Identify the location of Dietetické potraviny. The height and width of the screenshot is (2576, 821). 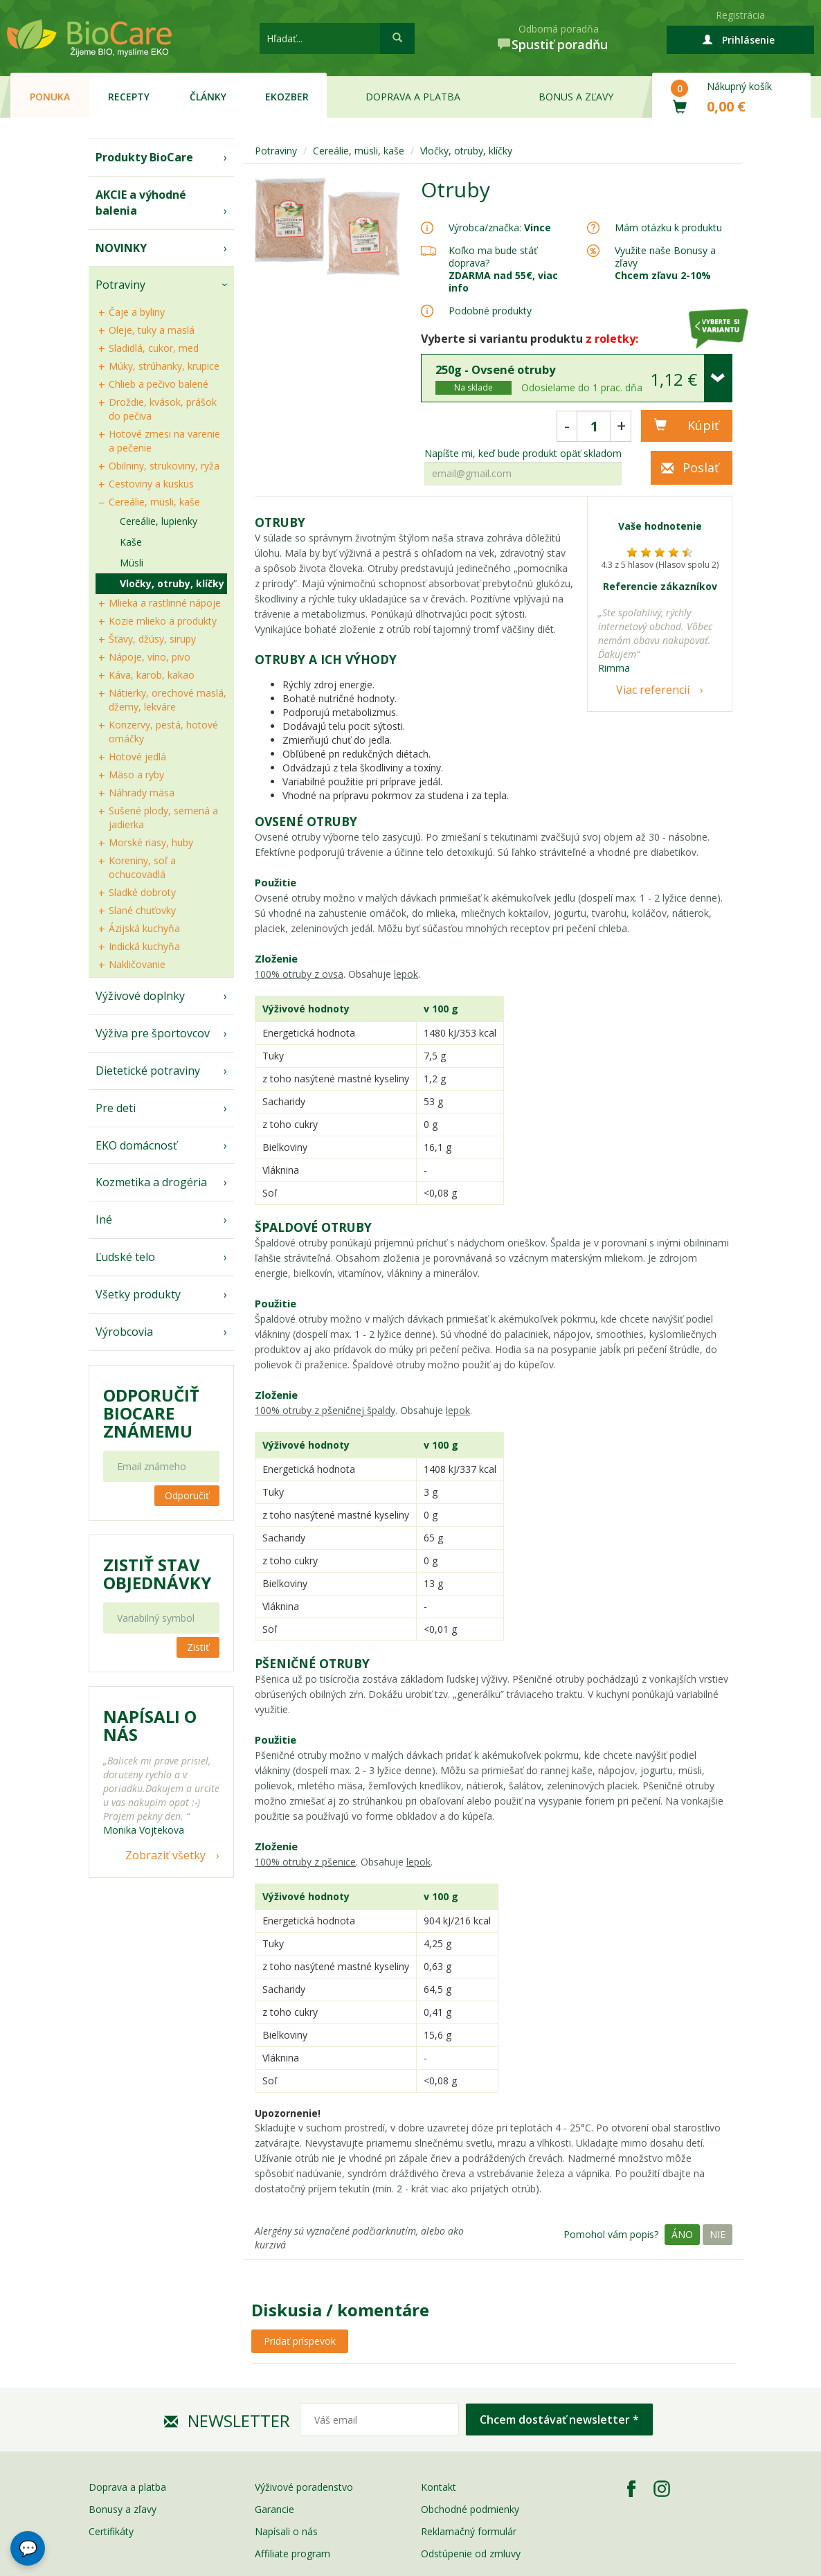
(148, 1070).